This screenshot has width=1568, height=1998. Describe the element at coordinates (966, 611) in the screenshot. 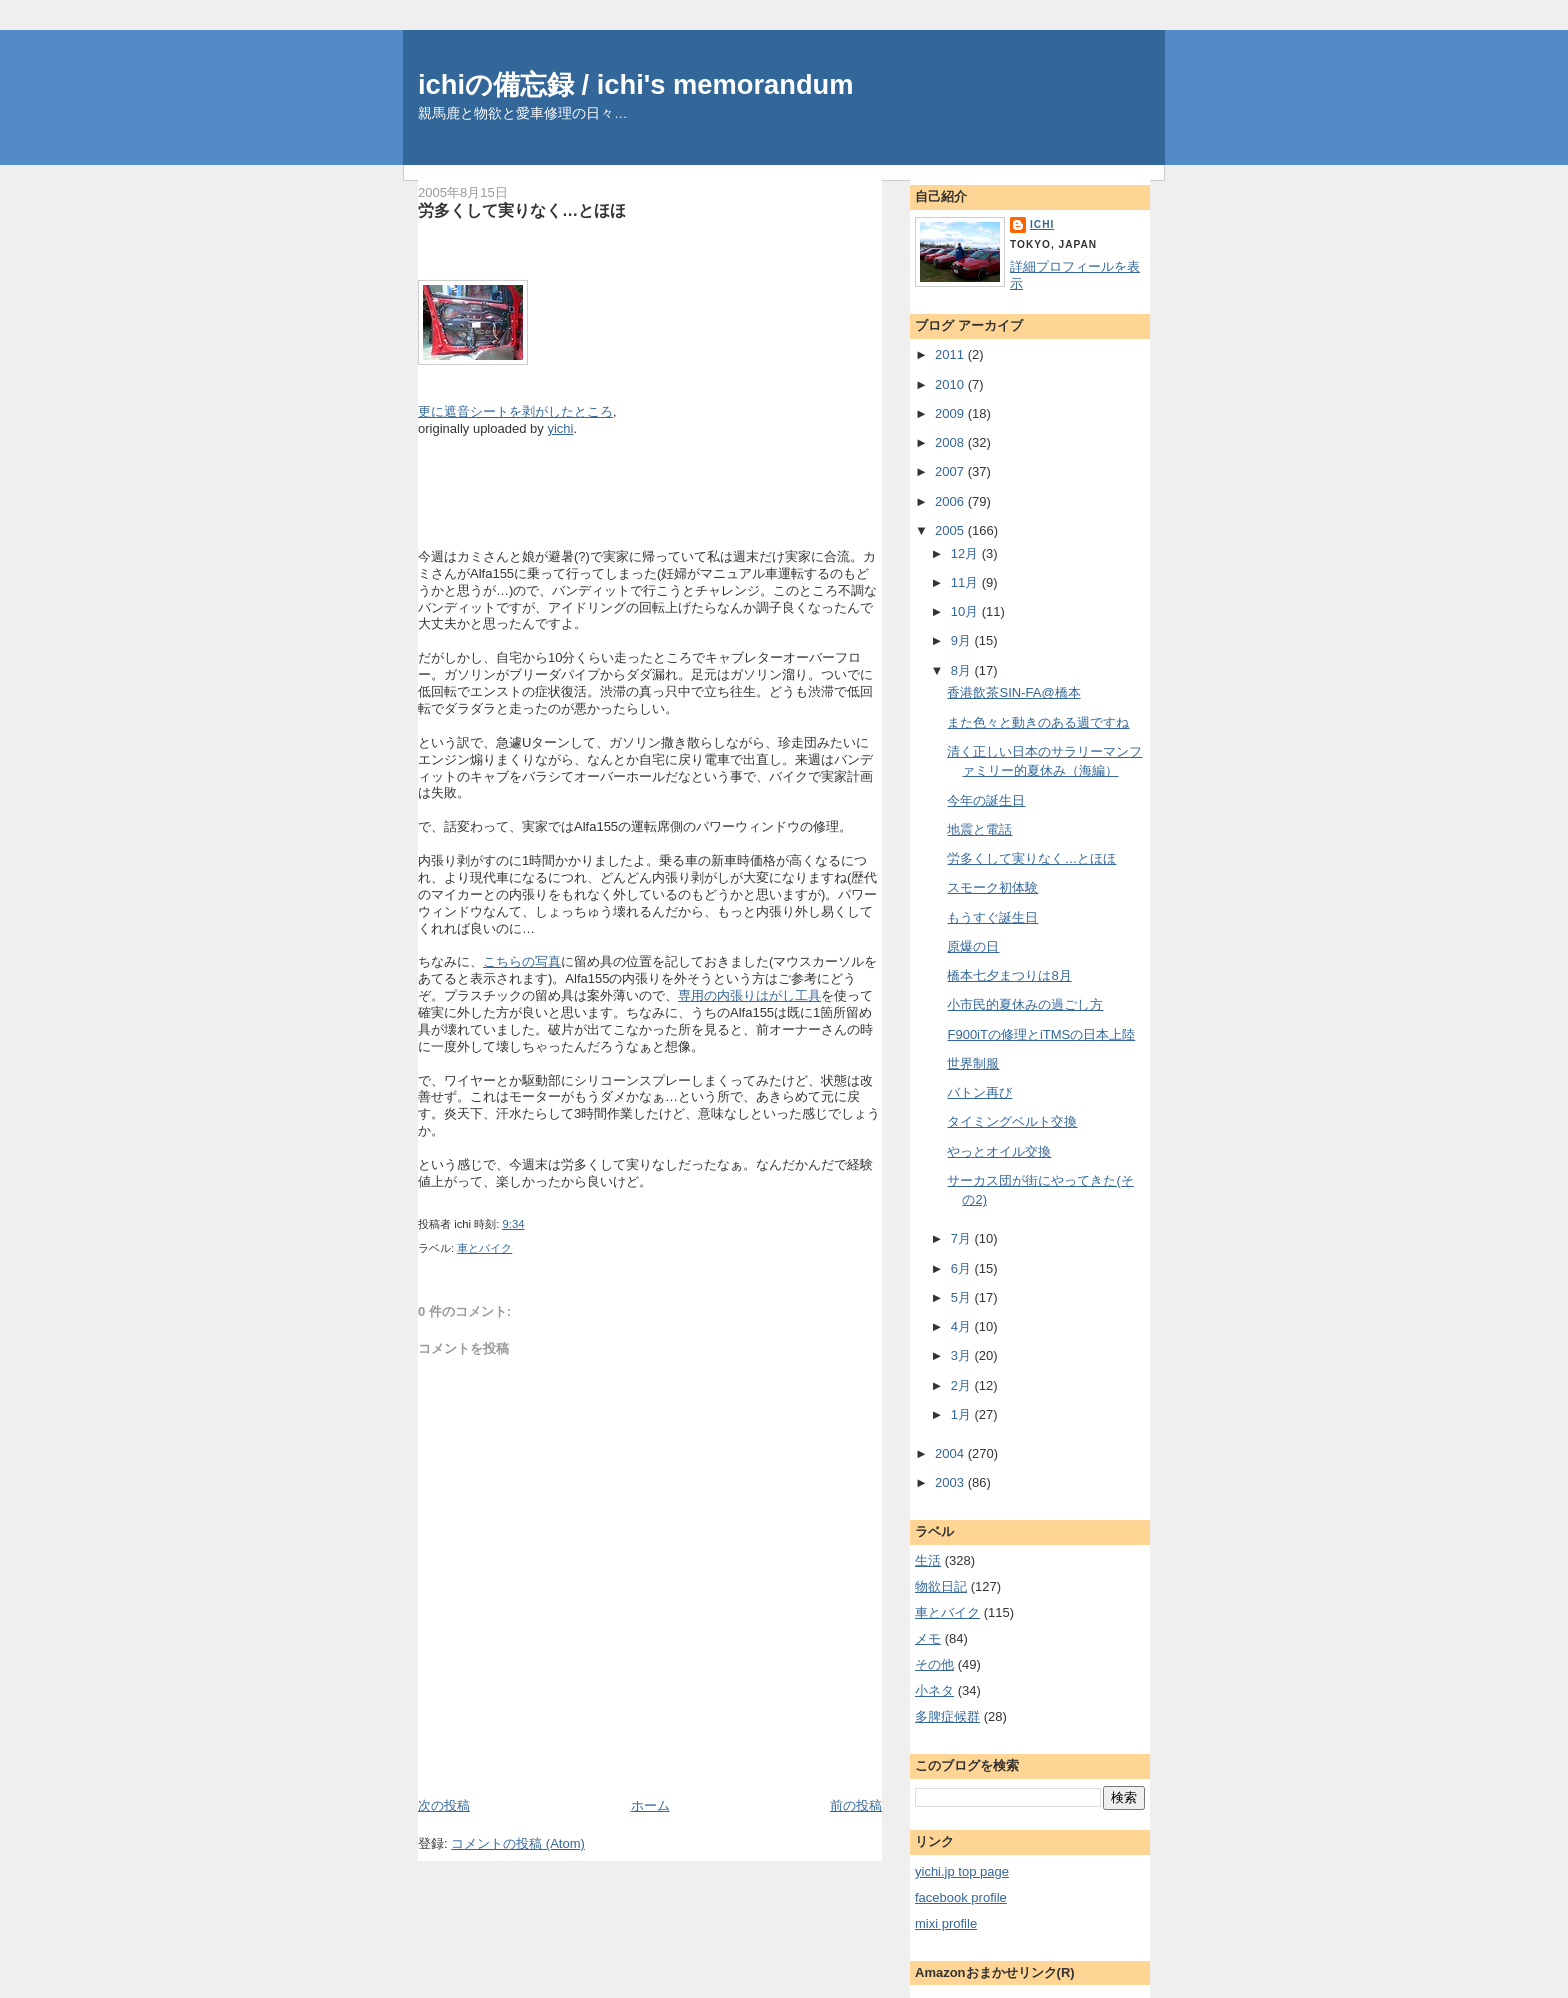

I see `10月` at that location.